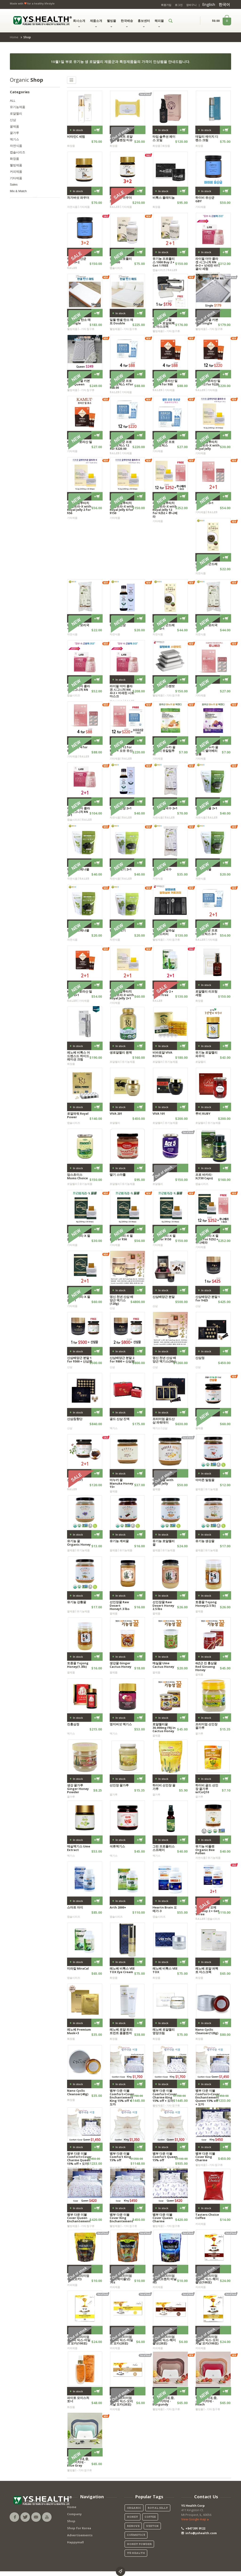  What do you see at coordinates (121, 2217) in the screenshot?
I see `뱀부 다운 이불 Cover King Enchantement` at bounding box center [121, 2217].